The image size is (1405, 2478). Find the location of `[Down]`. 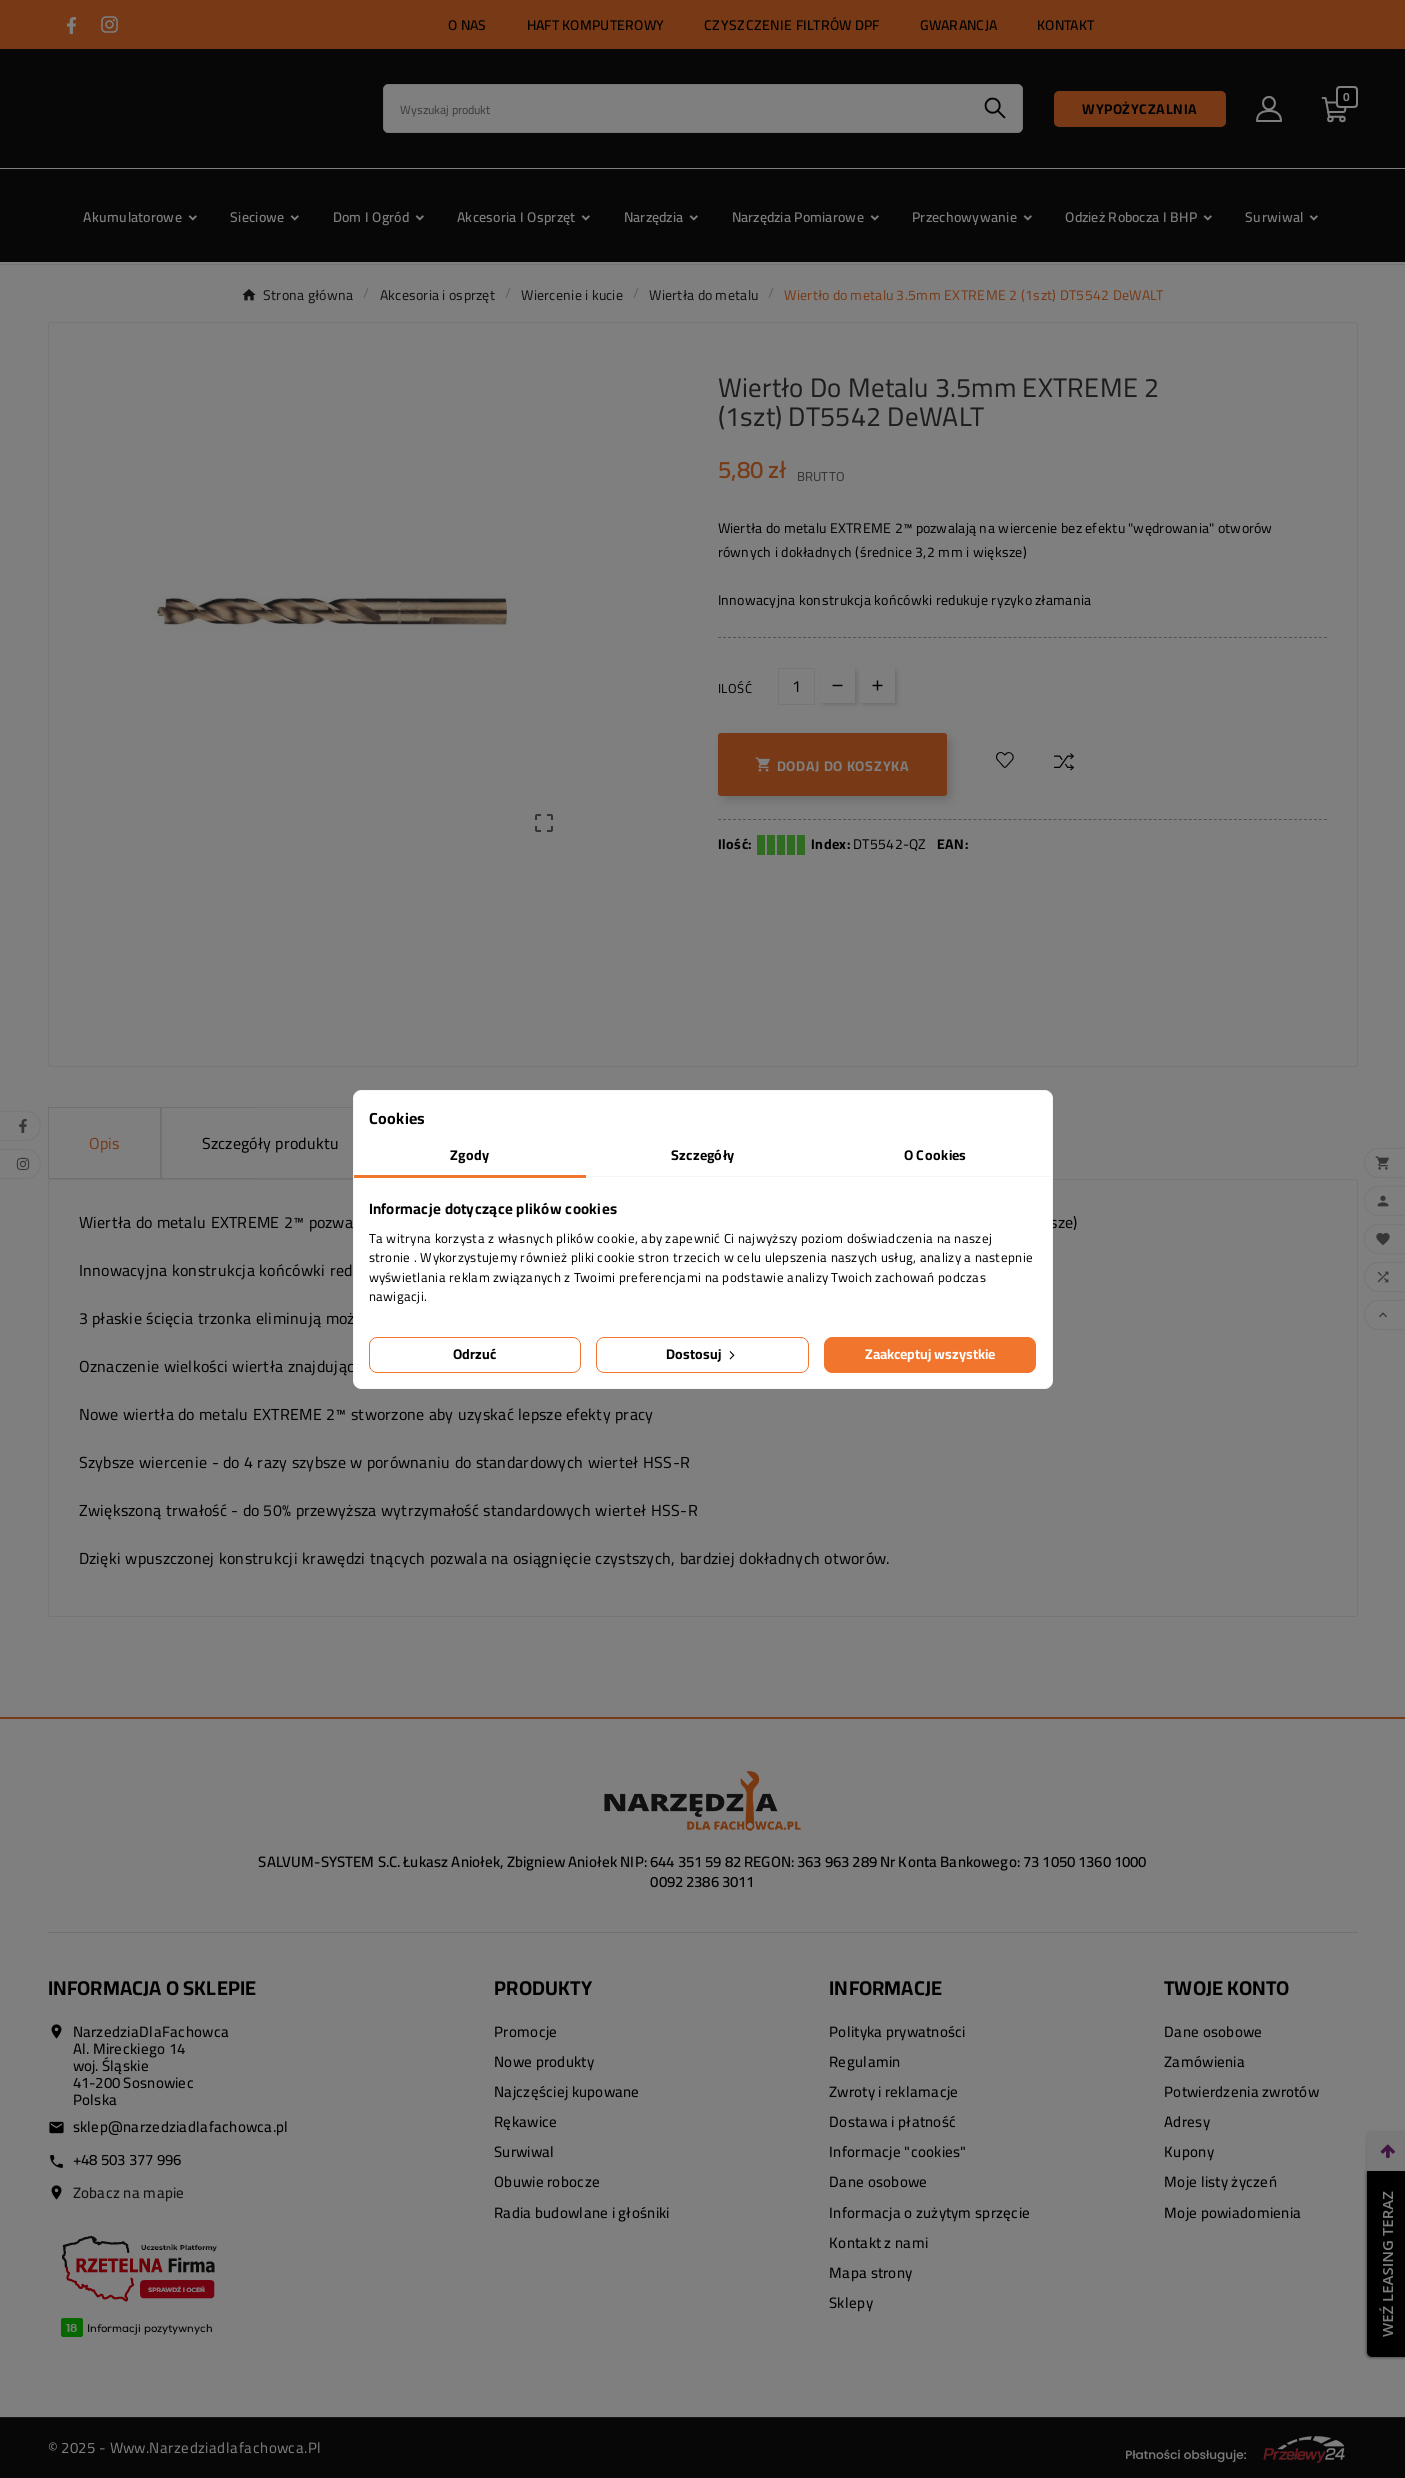

[Down] is located at coordinates (837, 685).